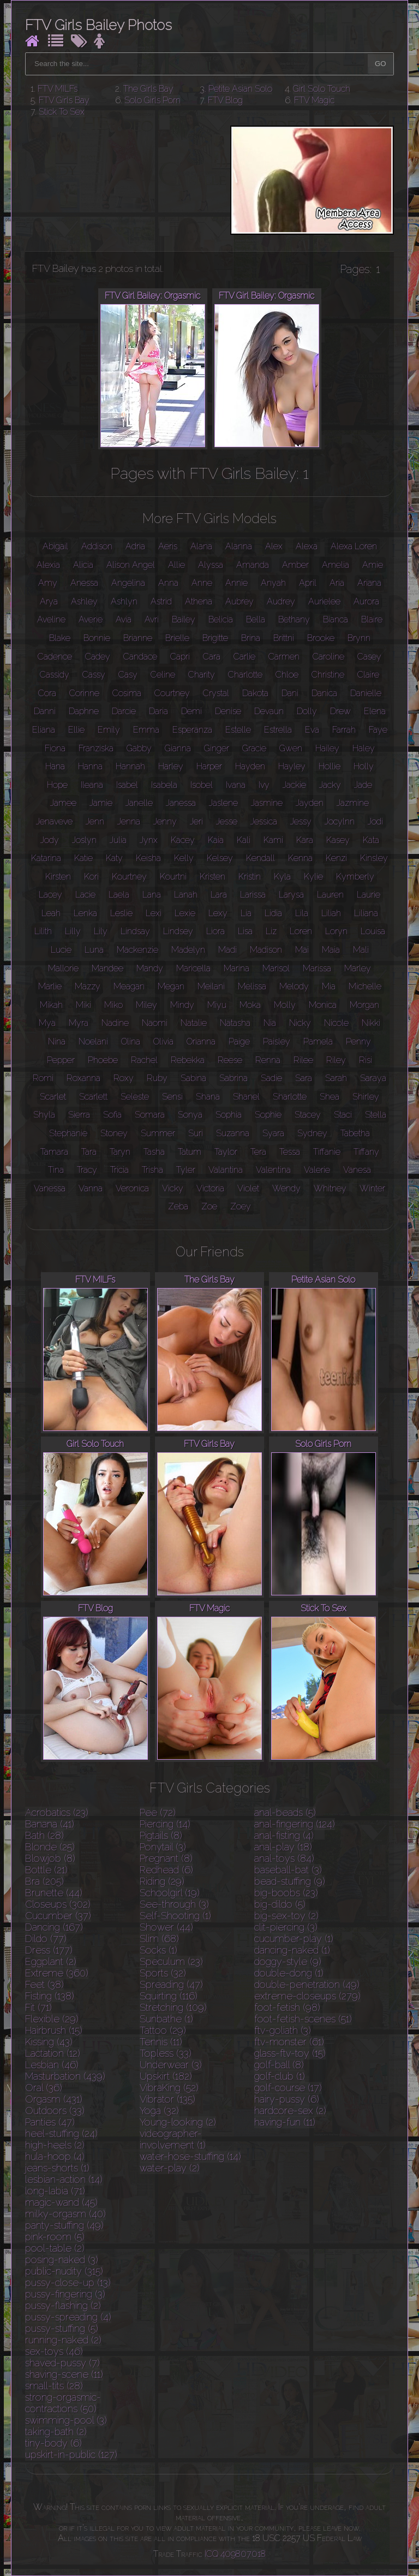  Describe the element at coordinates (216, 1005) in the screenshot. I see `Miyu` at that location.